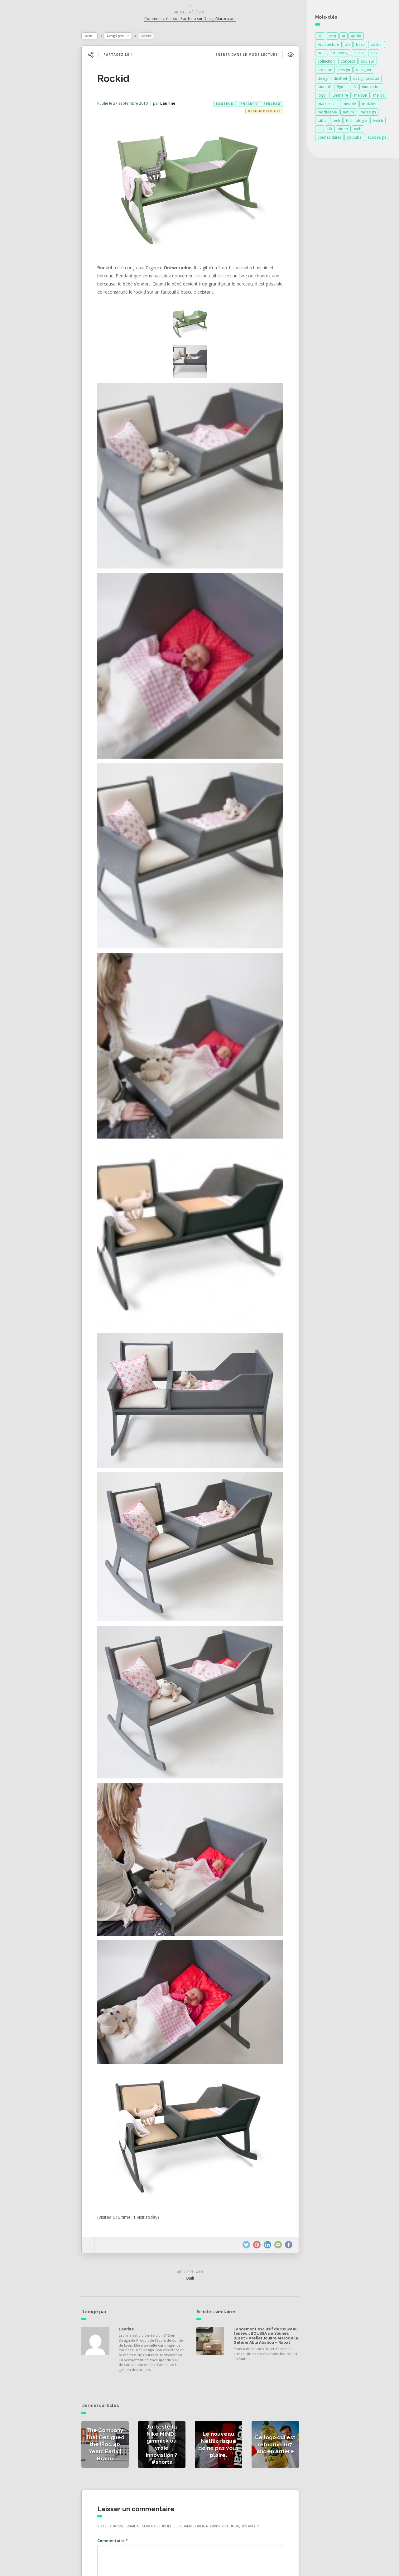 This screenshot has width=399, height=2576. I want to click on couleur [couleur (154 éléments)], so click(367, 62).